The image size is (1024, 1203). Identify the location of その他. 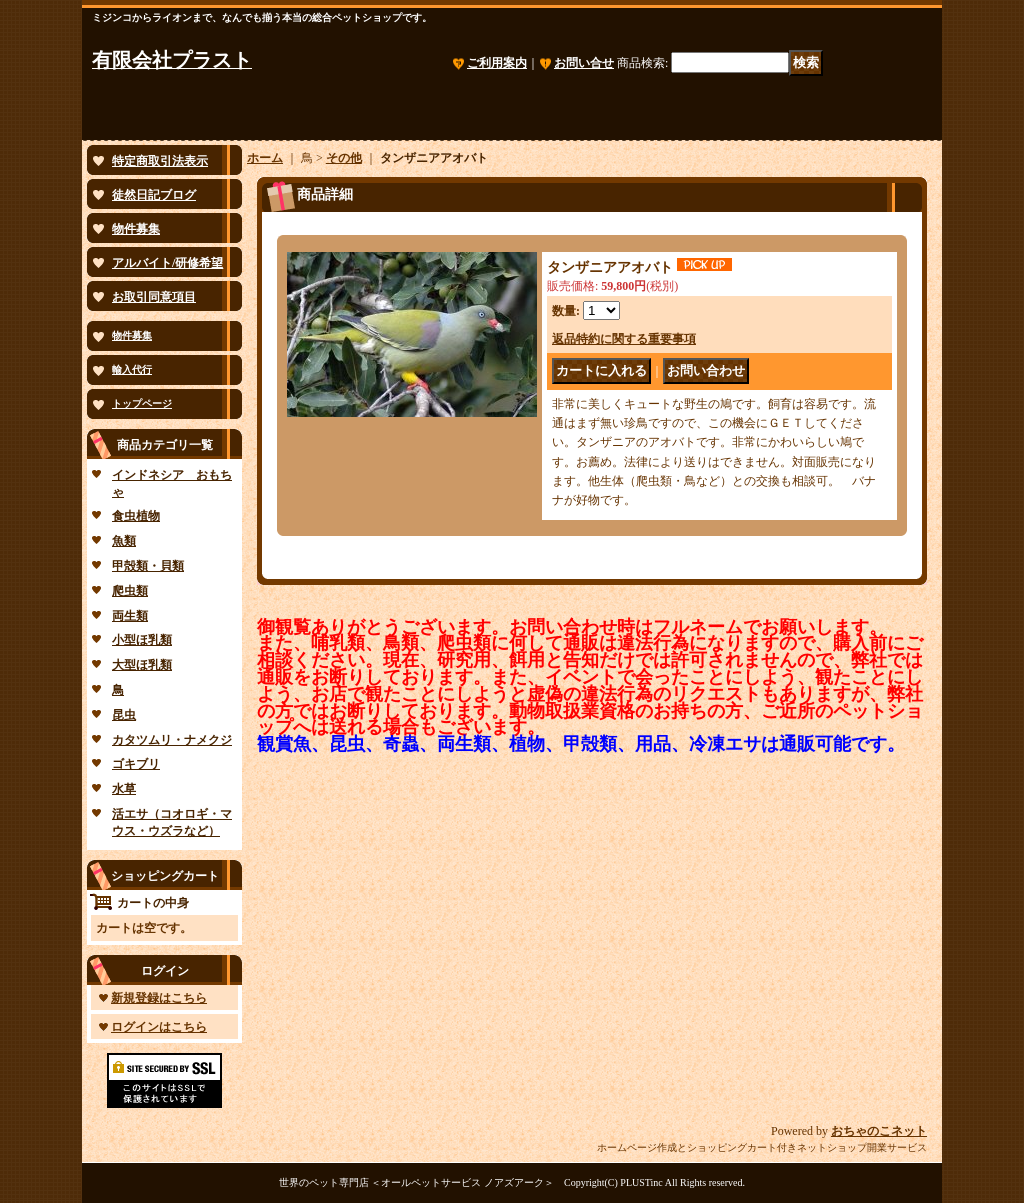
(344, 158).